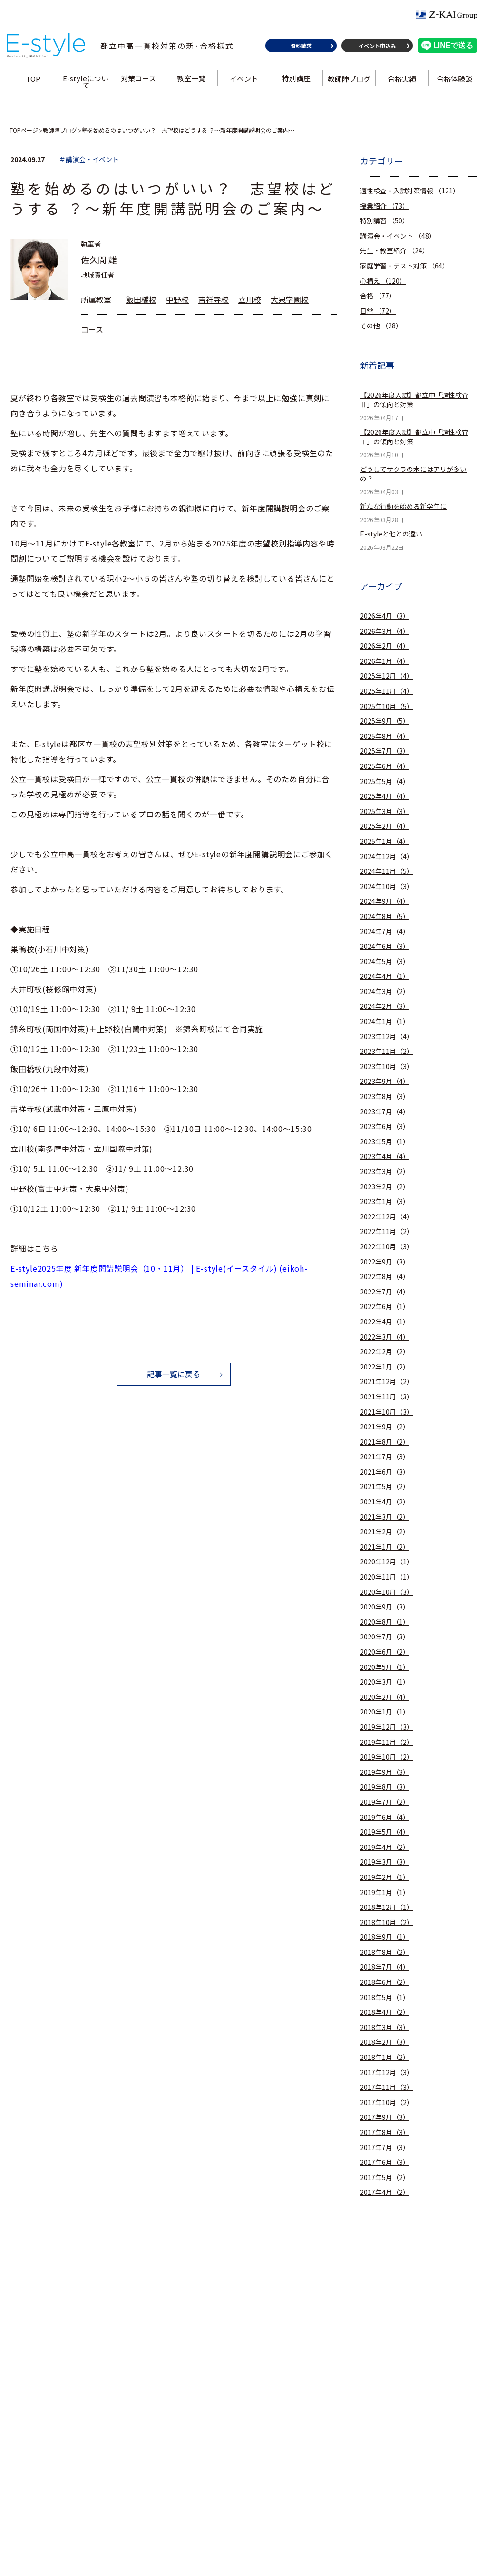 The height and width of the screenshot is (2576, 487). What do you see at coordinates (384, 721) in the screenshot?
I see `2025年9月（5）` at bounding box center [384, 721].